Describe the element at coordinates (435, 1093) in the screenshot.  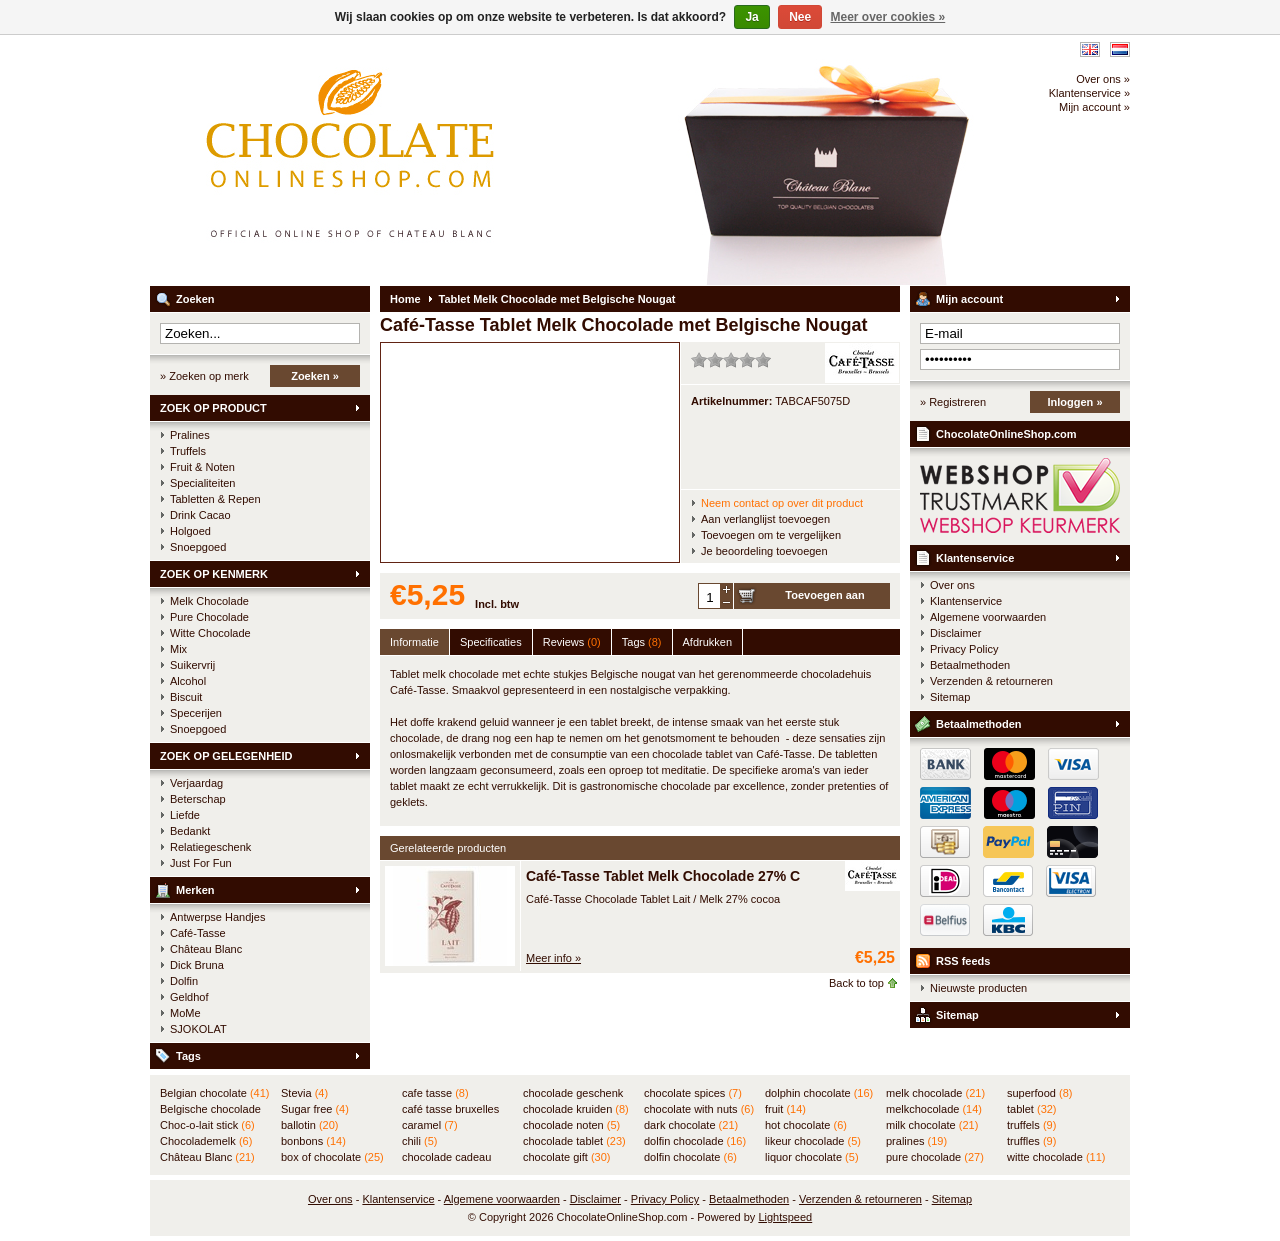
I see `cafe tasse` at that location.